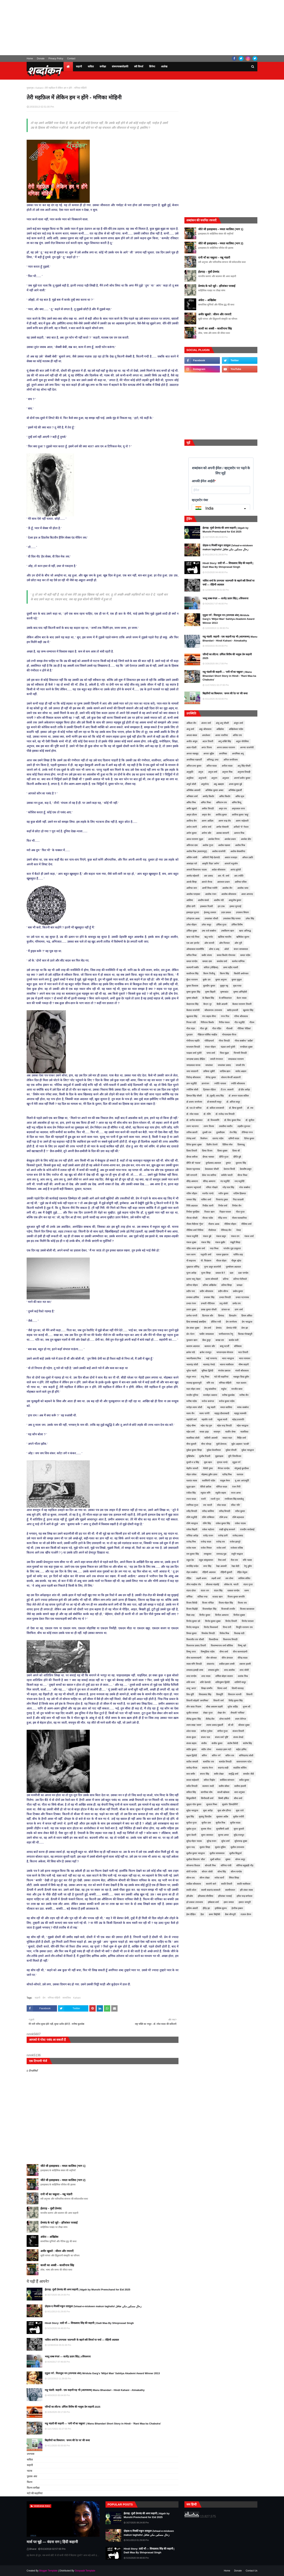  What do you see at coordinates (209, 930) in the screenshot?
I see `उषा राजे सक्सेना` at bounding box center [209, 930].